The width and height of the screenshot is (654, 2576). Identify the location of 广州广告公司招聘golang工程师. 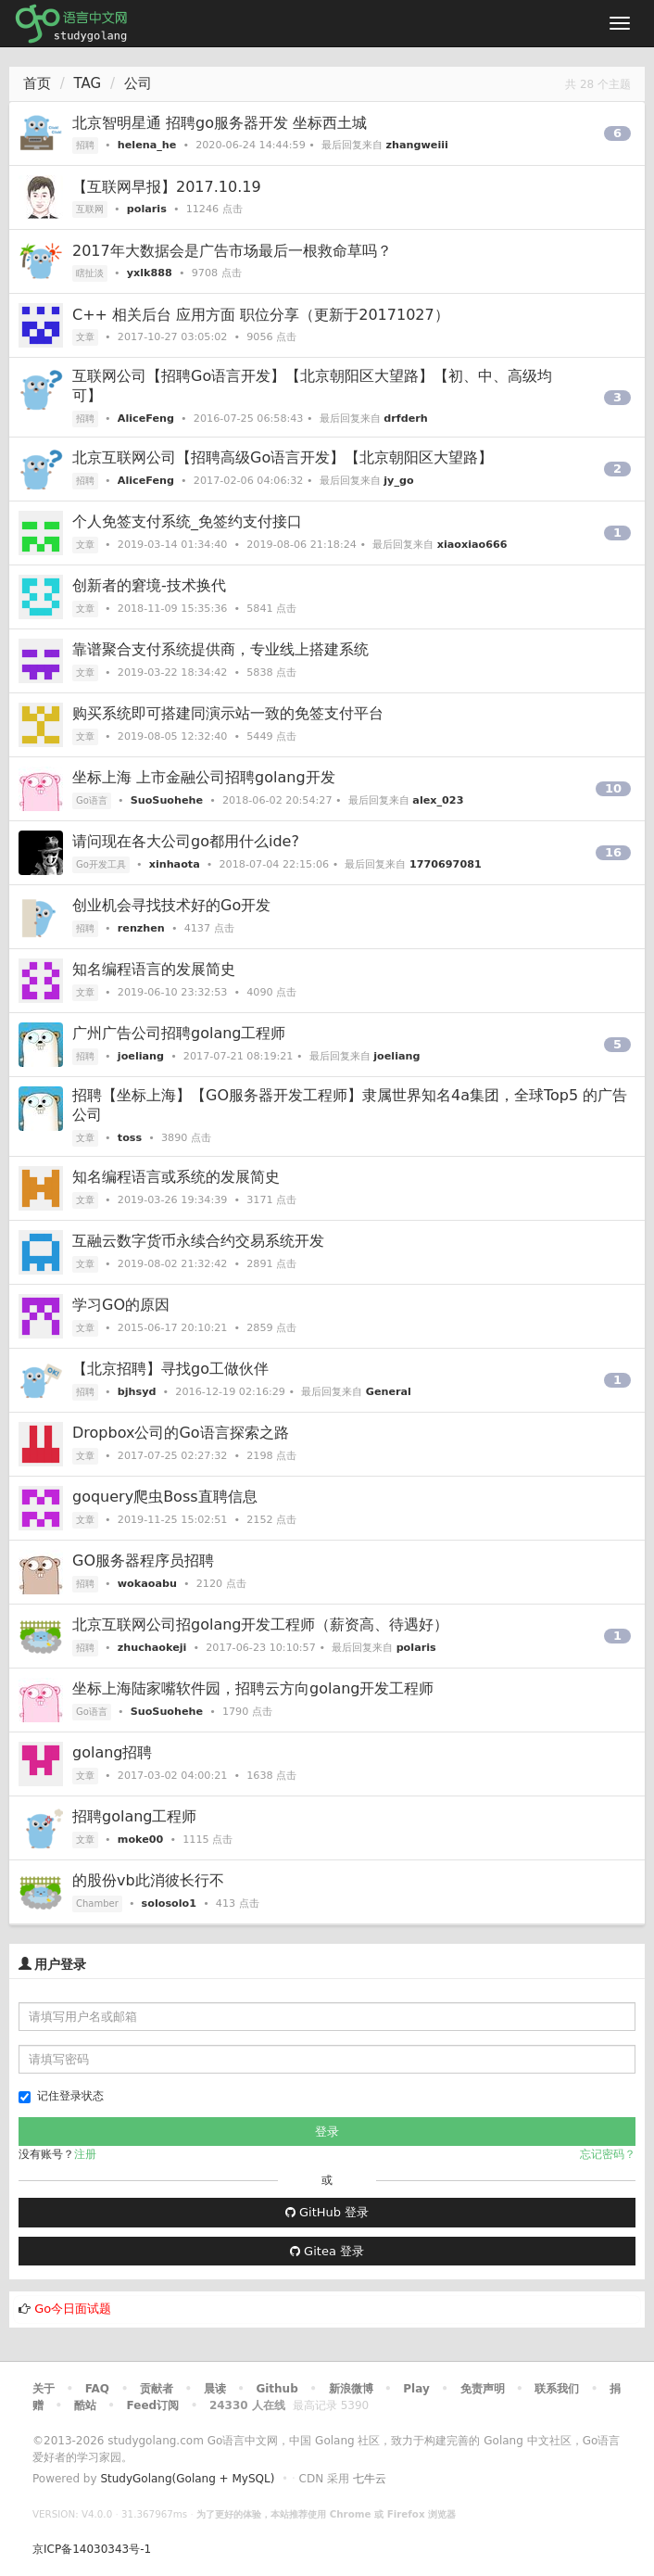
(179, 1033).